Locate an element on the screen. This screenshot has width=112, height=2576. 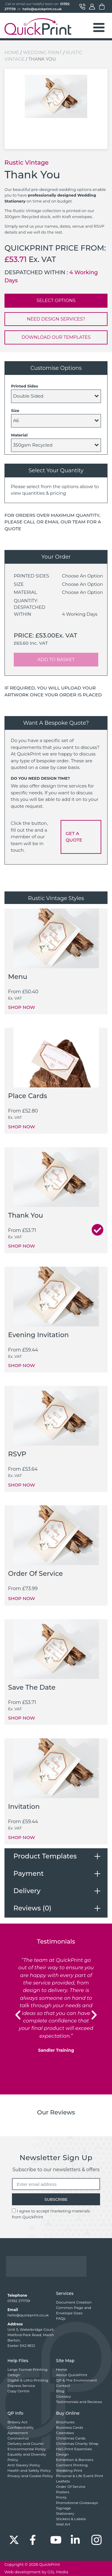
Health and Safety Policy is located at coordinates (29, 2470).